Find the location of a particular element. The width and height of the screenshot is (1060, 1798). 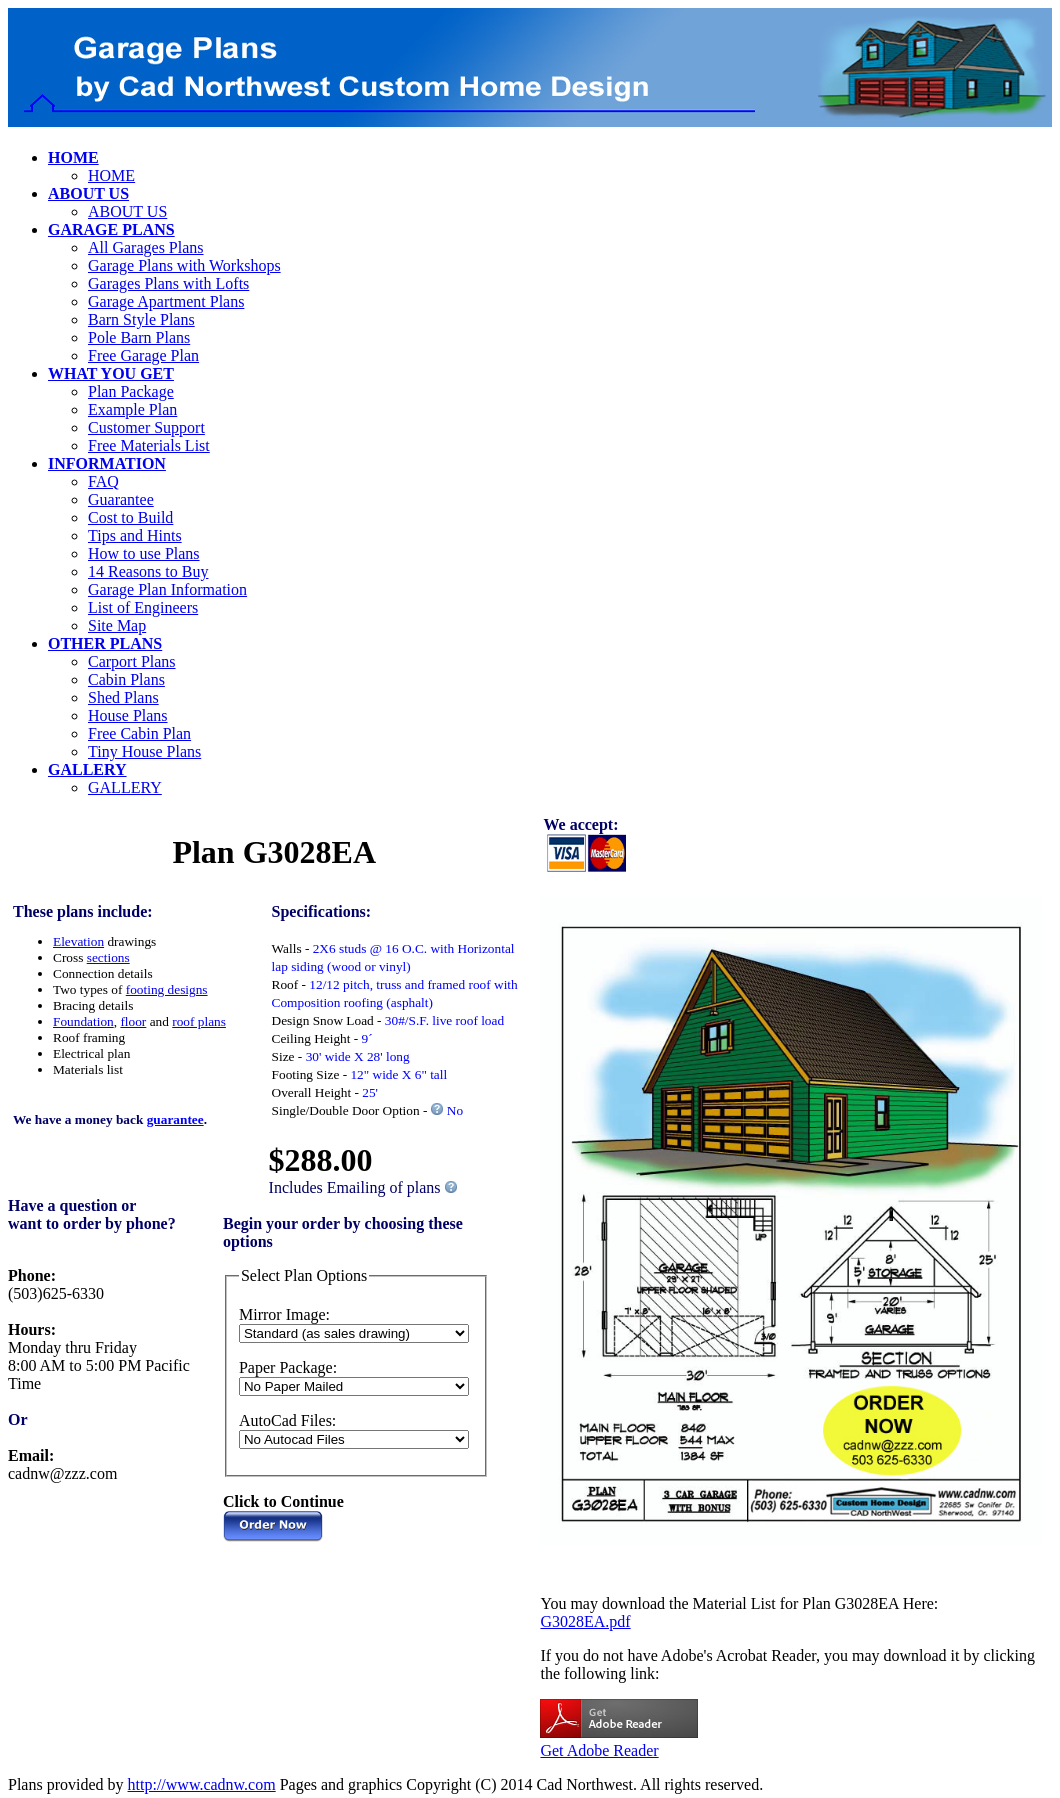

GALLERY is located at coordinates (125, 787).